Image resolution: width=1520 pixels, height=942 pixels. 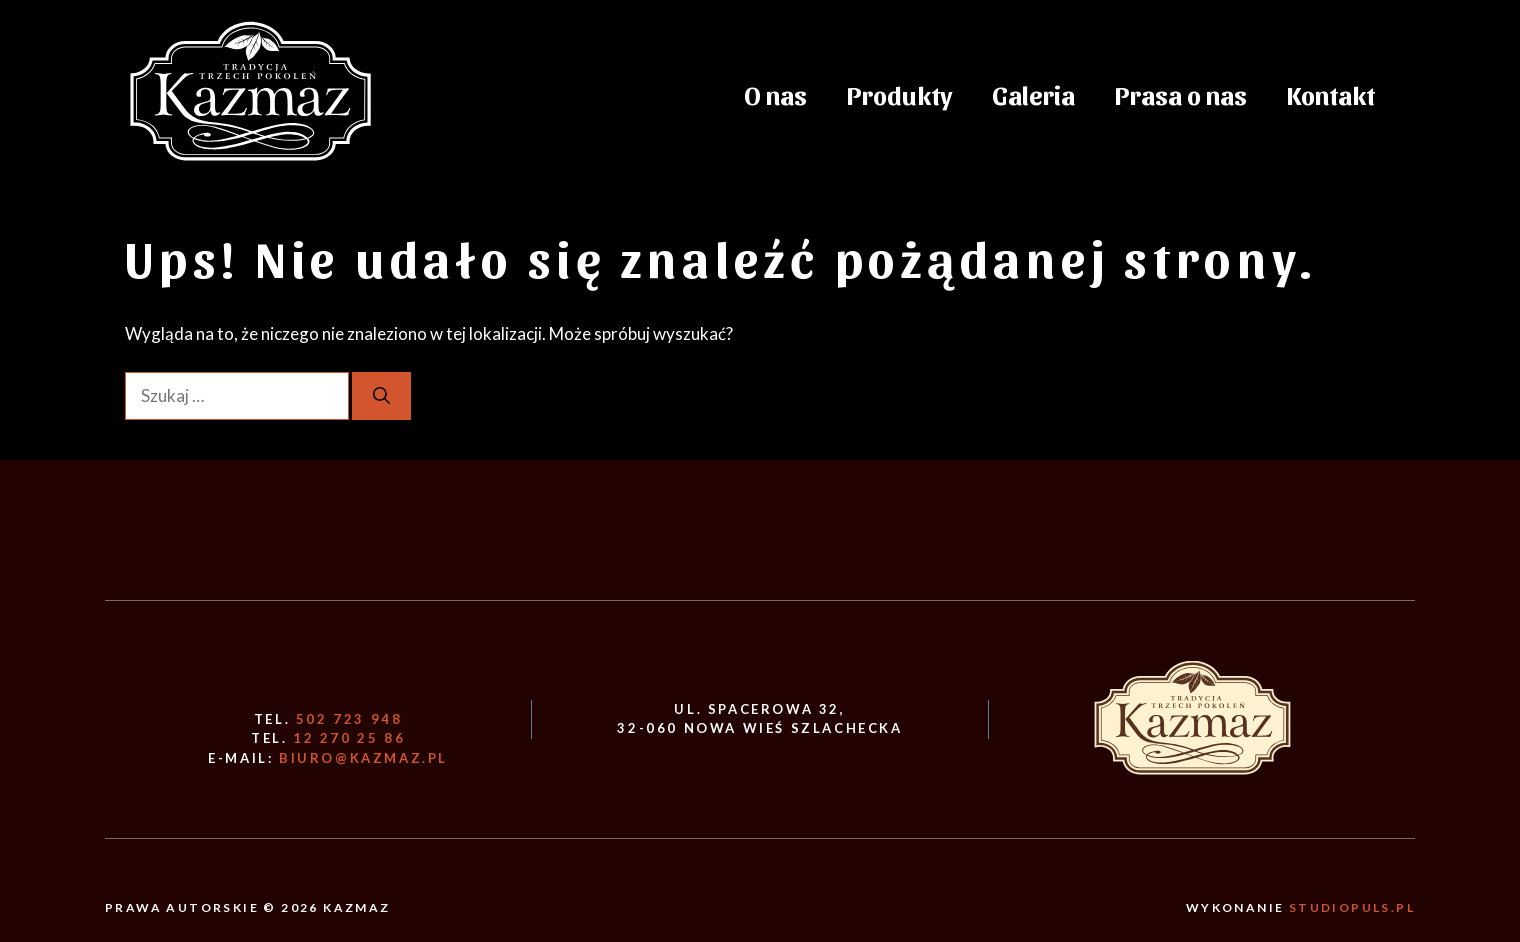 What do you see at coordinates (363, 758) in the screenshot?
I see `biuro@kazmaz.pl` at bounding box center [363, 758].